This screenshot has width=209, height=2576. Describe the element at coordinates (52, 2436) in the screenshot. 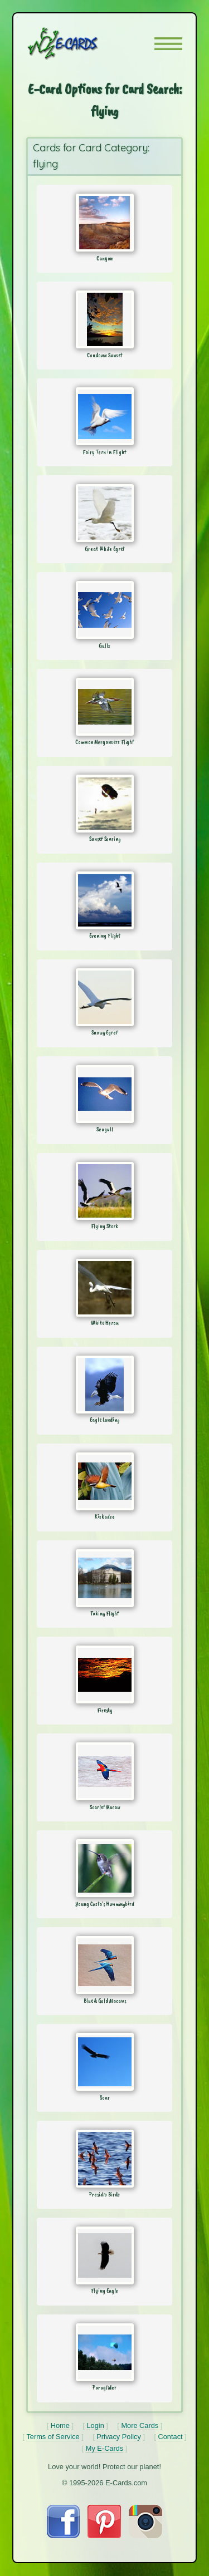

I see `Terms of Service` at that location.